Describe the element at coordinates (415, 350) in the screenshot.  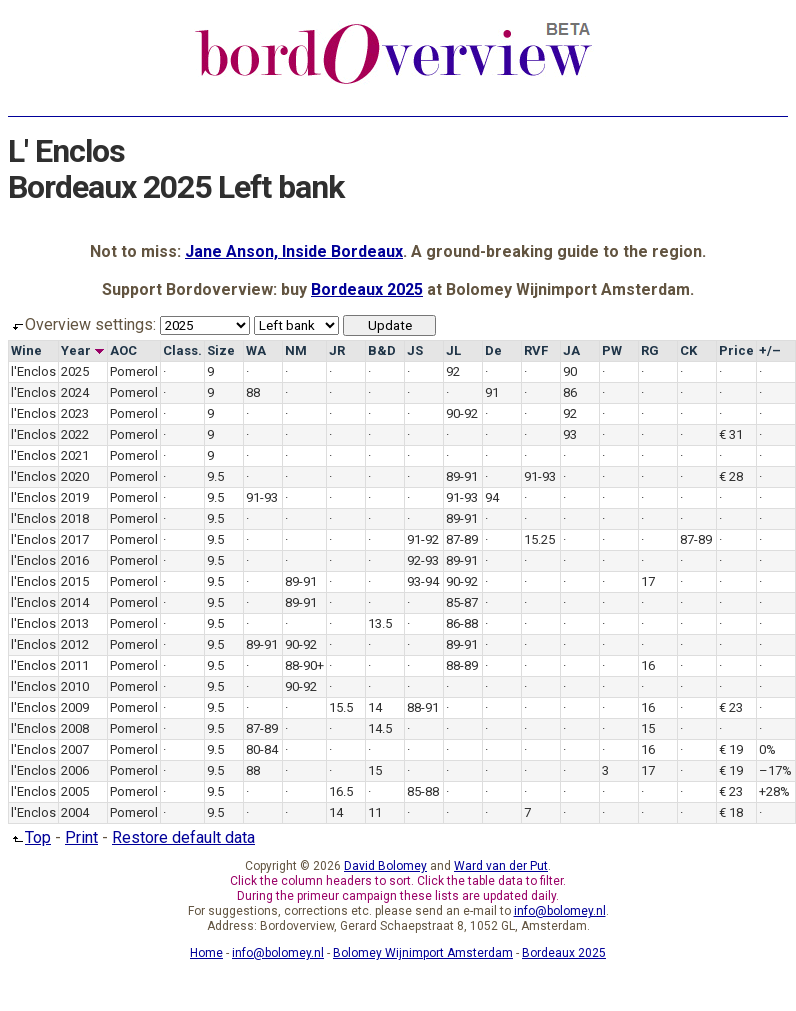
I see `JS` at that location.